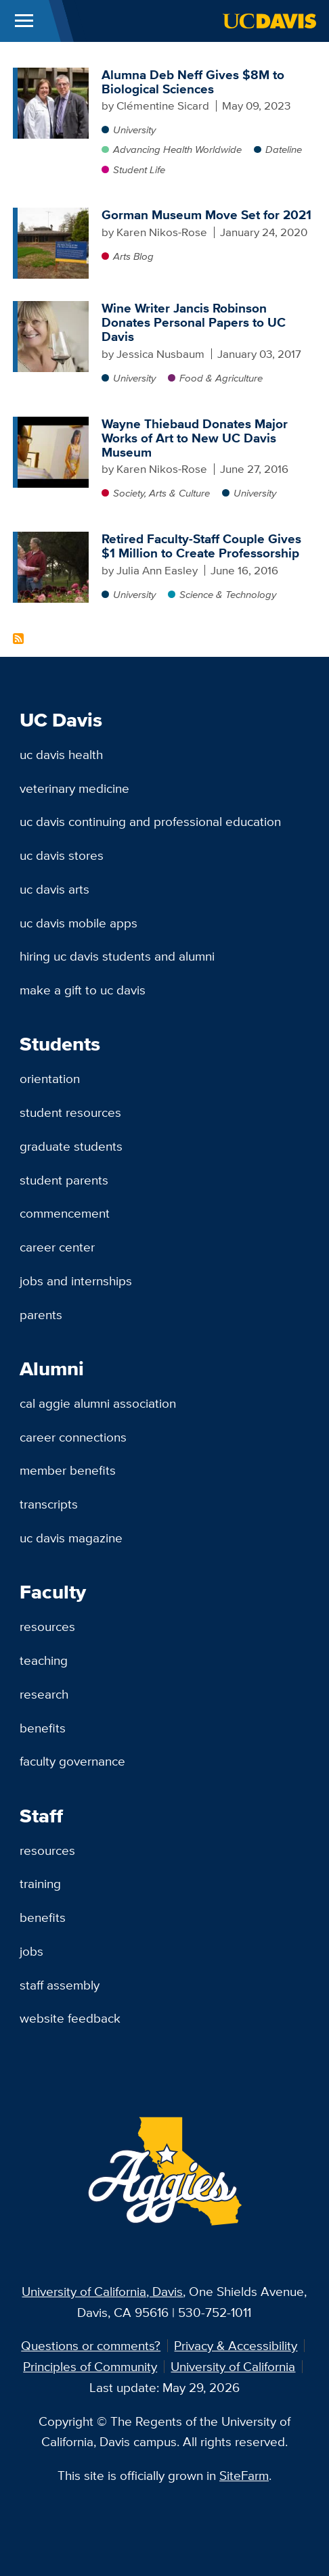 The image size is (329, 2576). Describe the element at coordinates (61, 754) in the screenshot. I see `UC Davis Health` at that location.